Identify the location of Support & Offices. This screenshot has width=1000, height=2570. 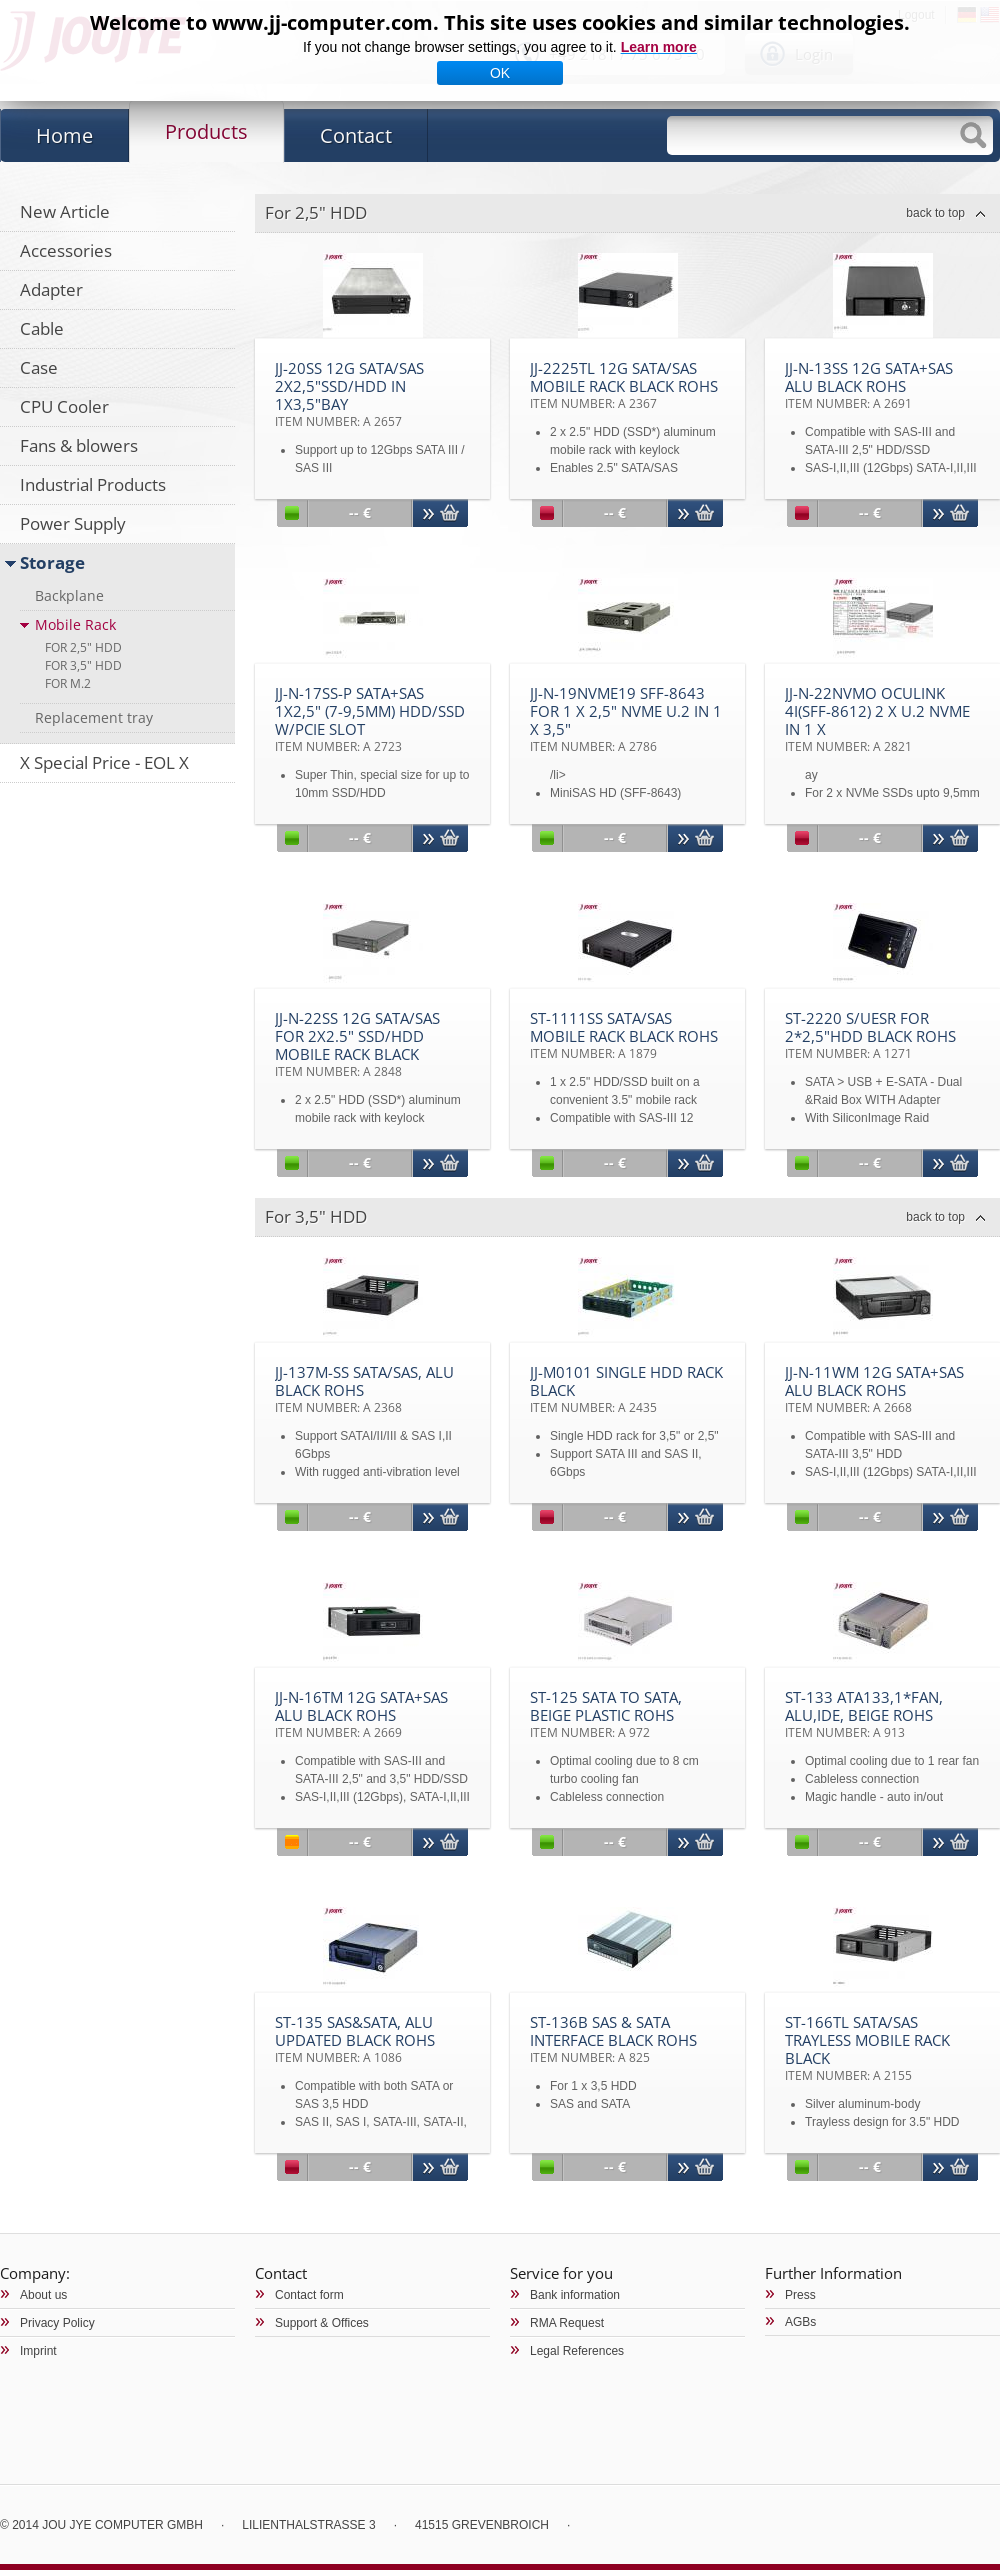
(322, 2323).